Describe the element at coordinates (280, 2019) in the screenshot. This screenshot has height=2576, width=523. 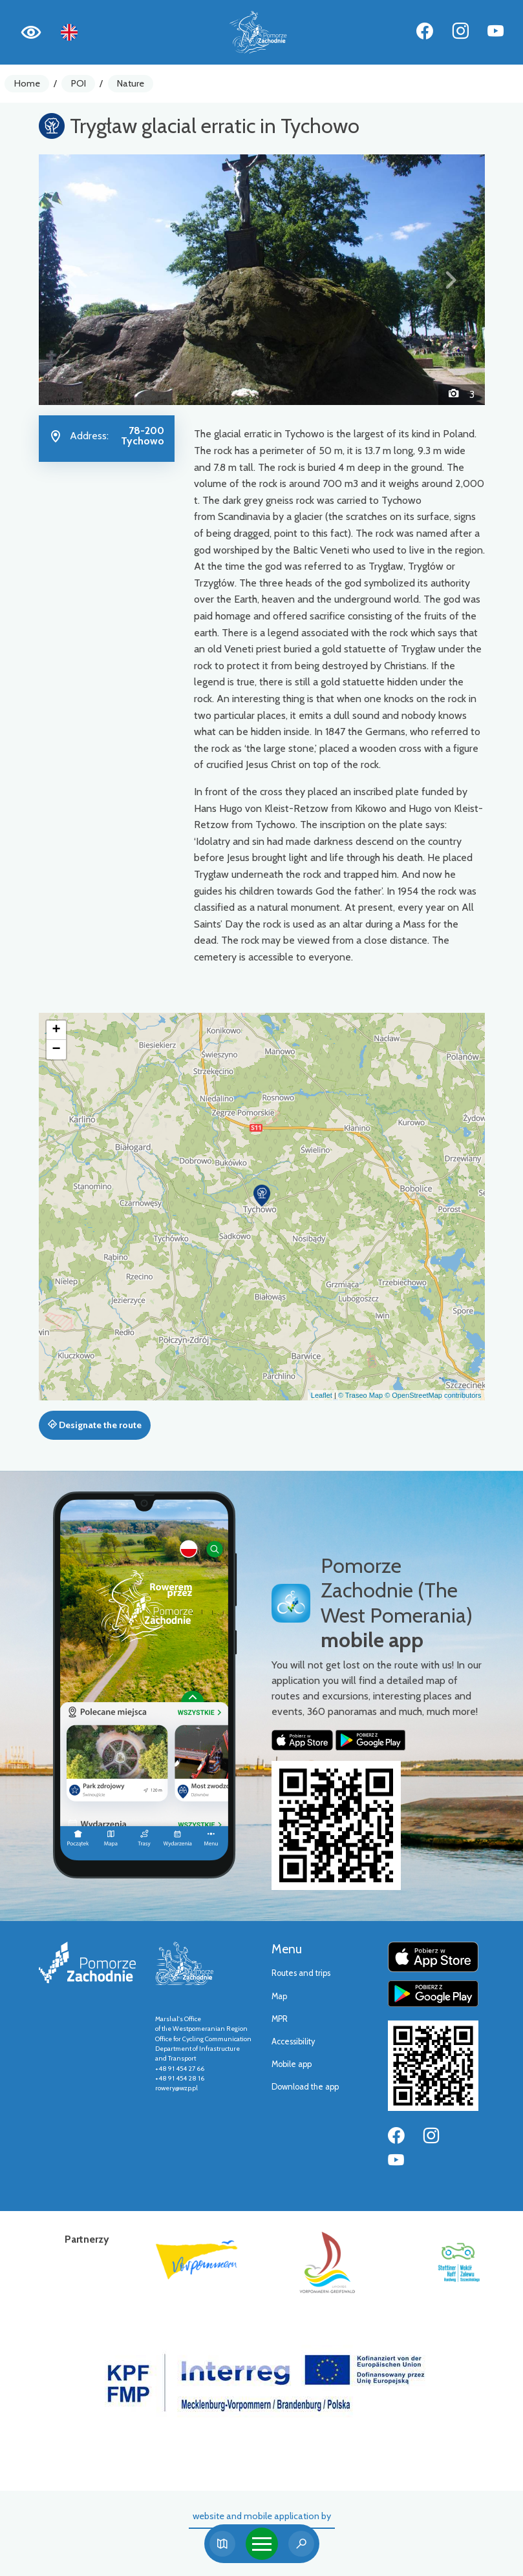
I see `MPR` at that location.